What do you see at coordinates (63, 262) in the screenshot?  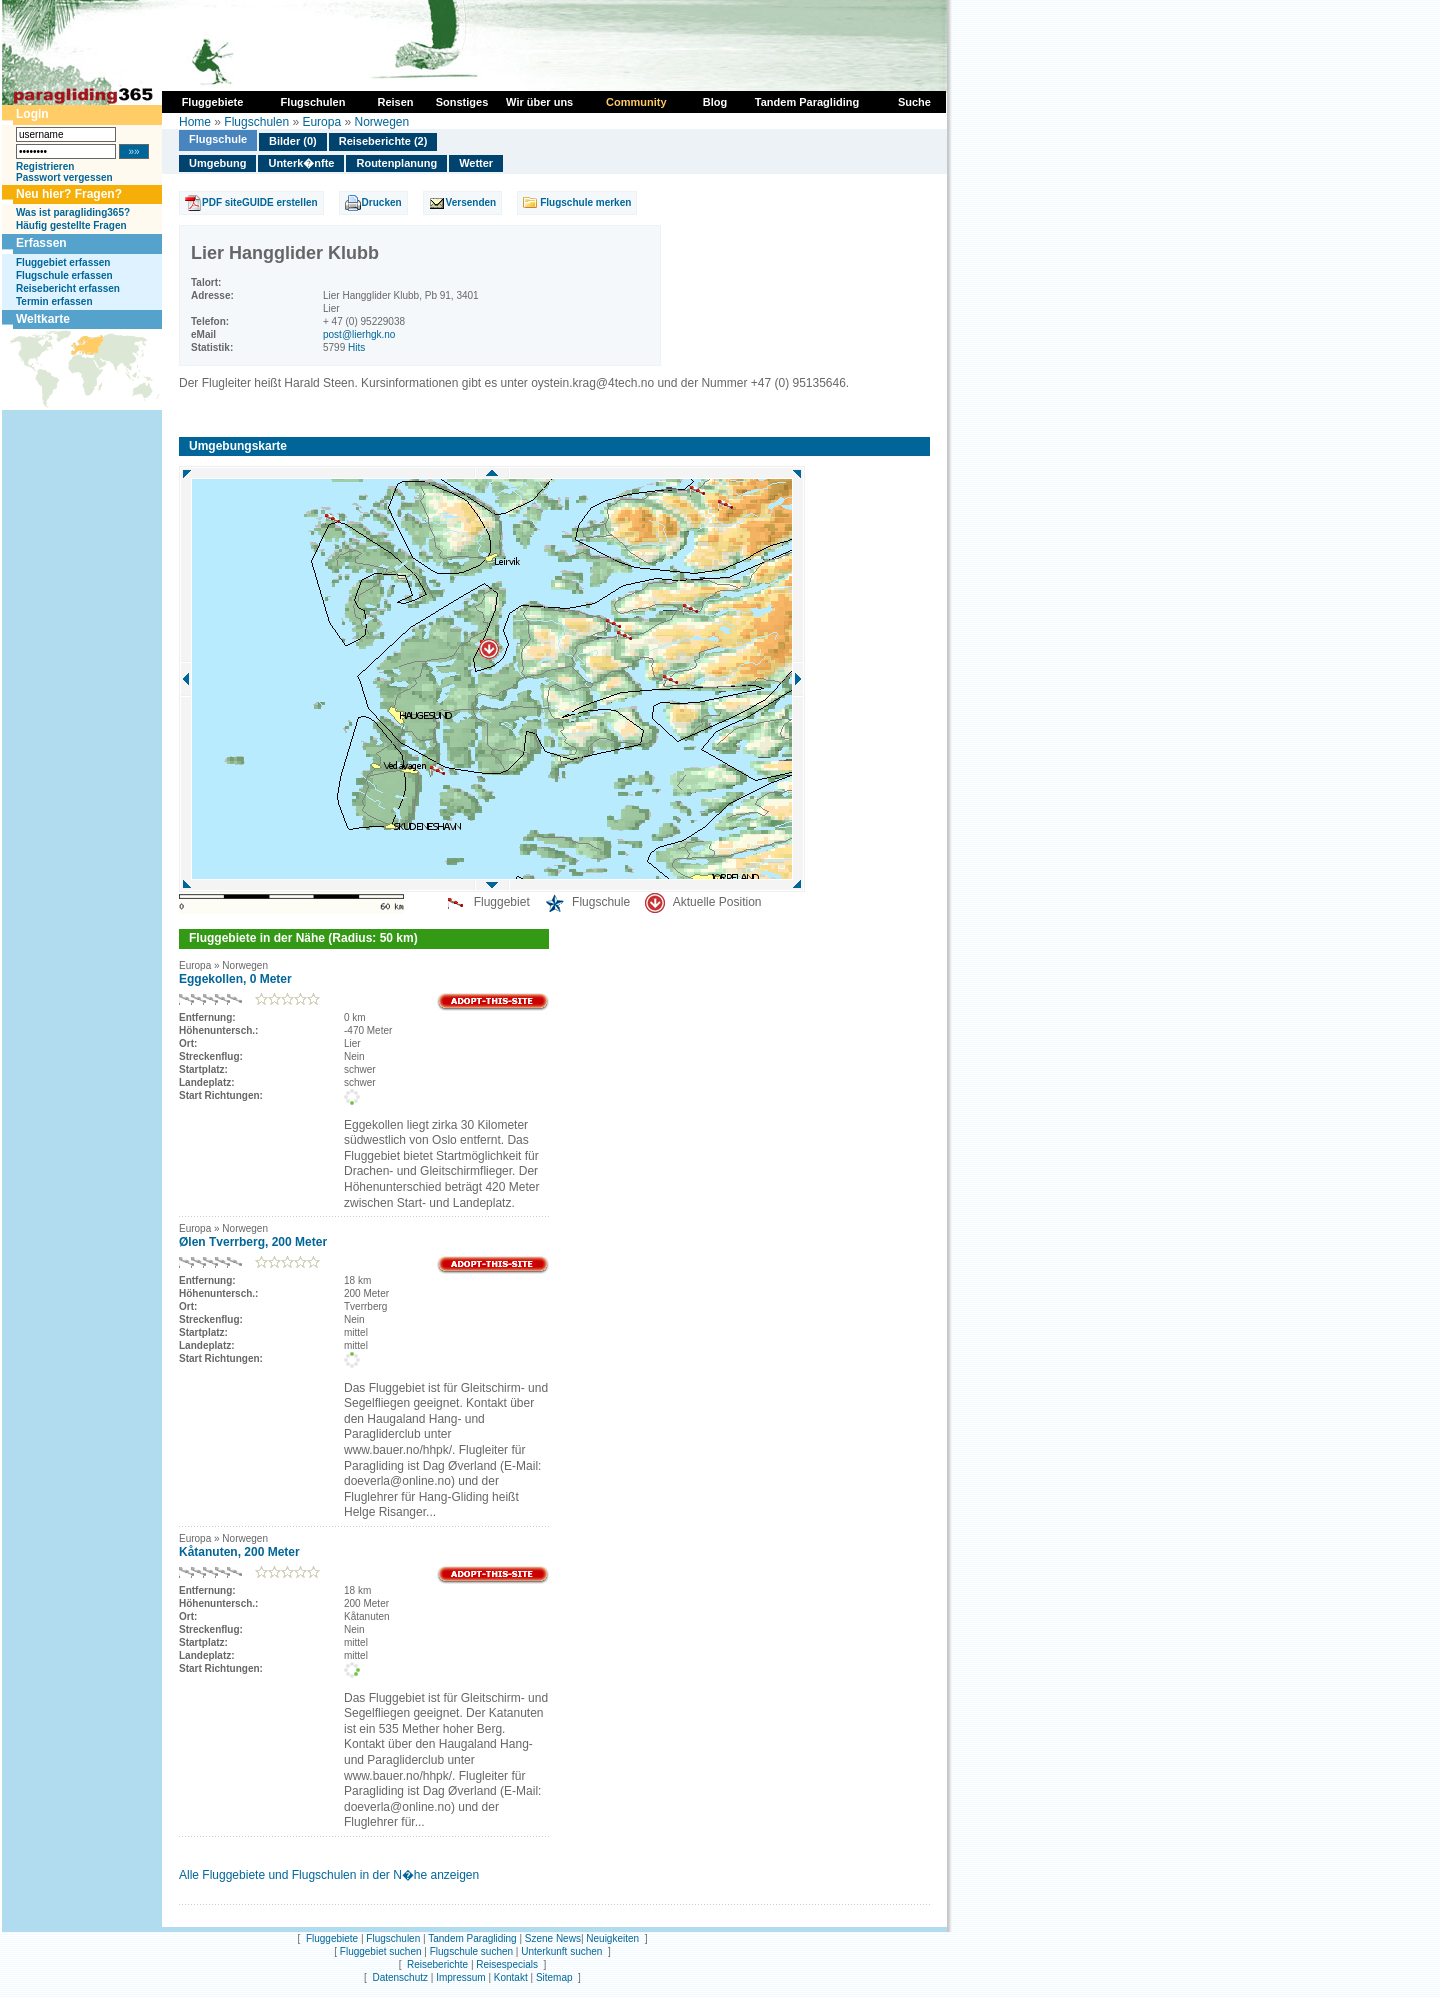 I see `Fluggebiet erfassen` at bounding box center [63, 262].